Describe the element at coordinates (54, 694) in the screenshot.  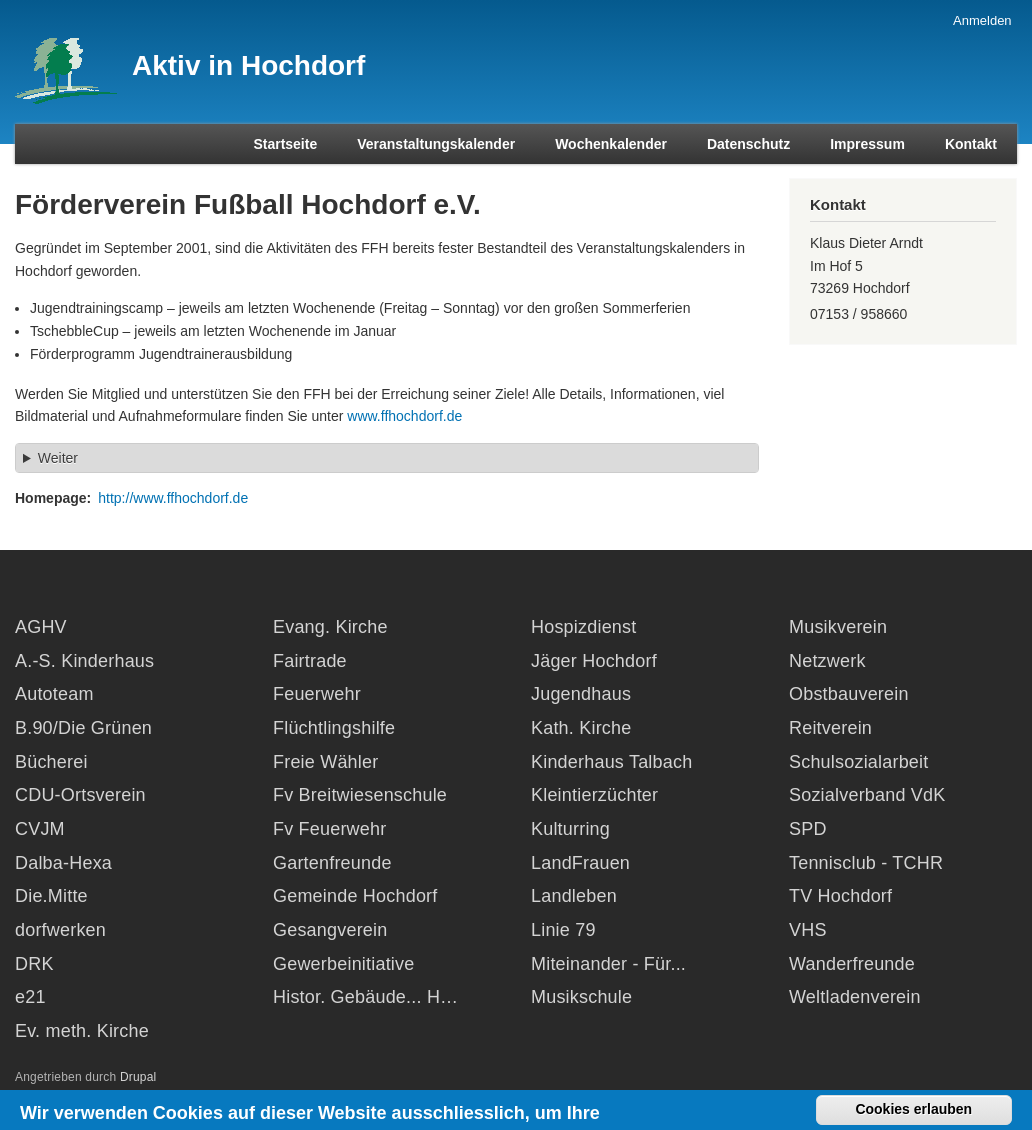
I see `Autoteam` at that location.